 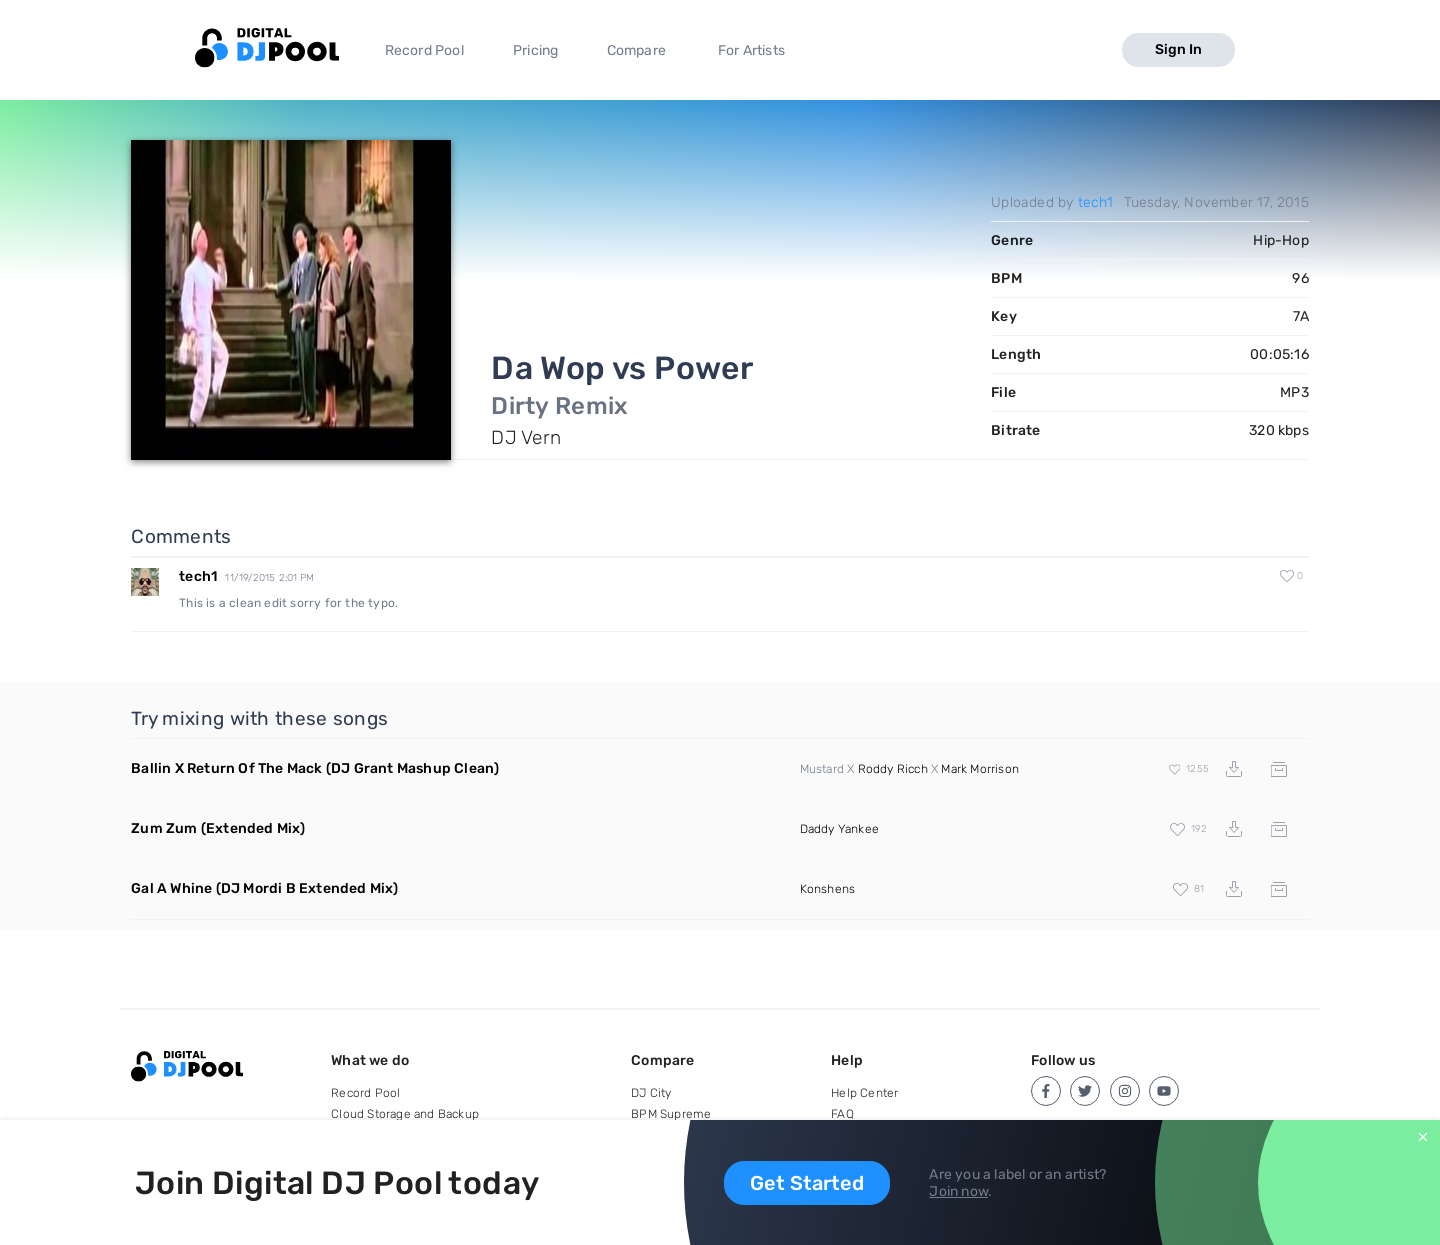 What do you see at coordinates (893, 769) in the screenshot?
I see `Roddy Ricch` at bounding box center [893, 769].